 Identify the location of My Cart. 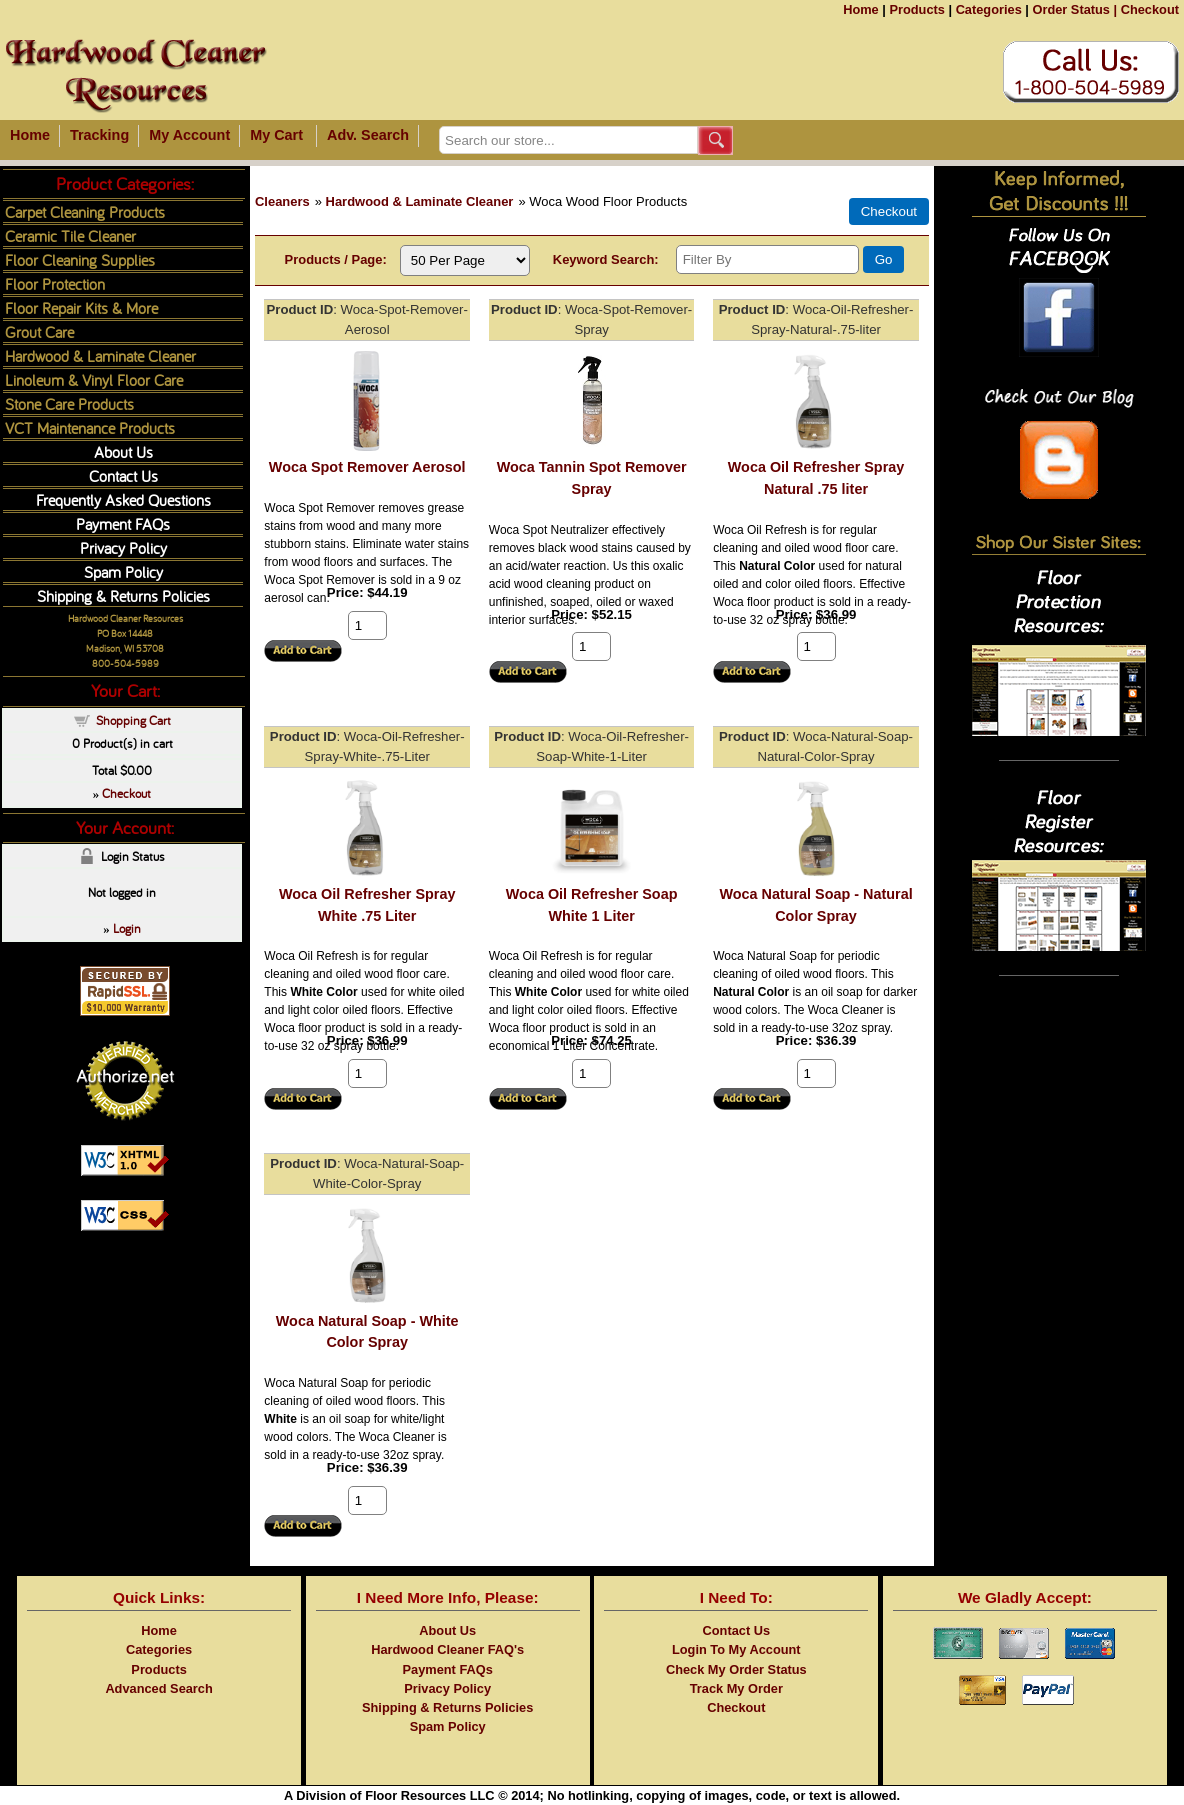
(276, 135).